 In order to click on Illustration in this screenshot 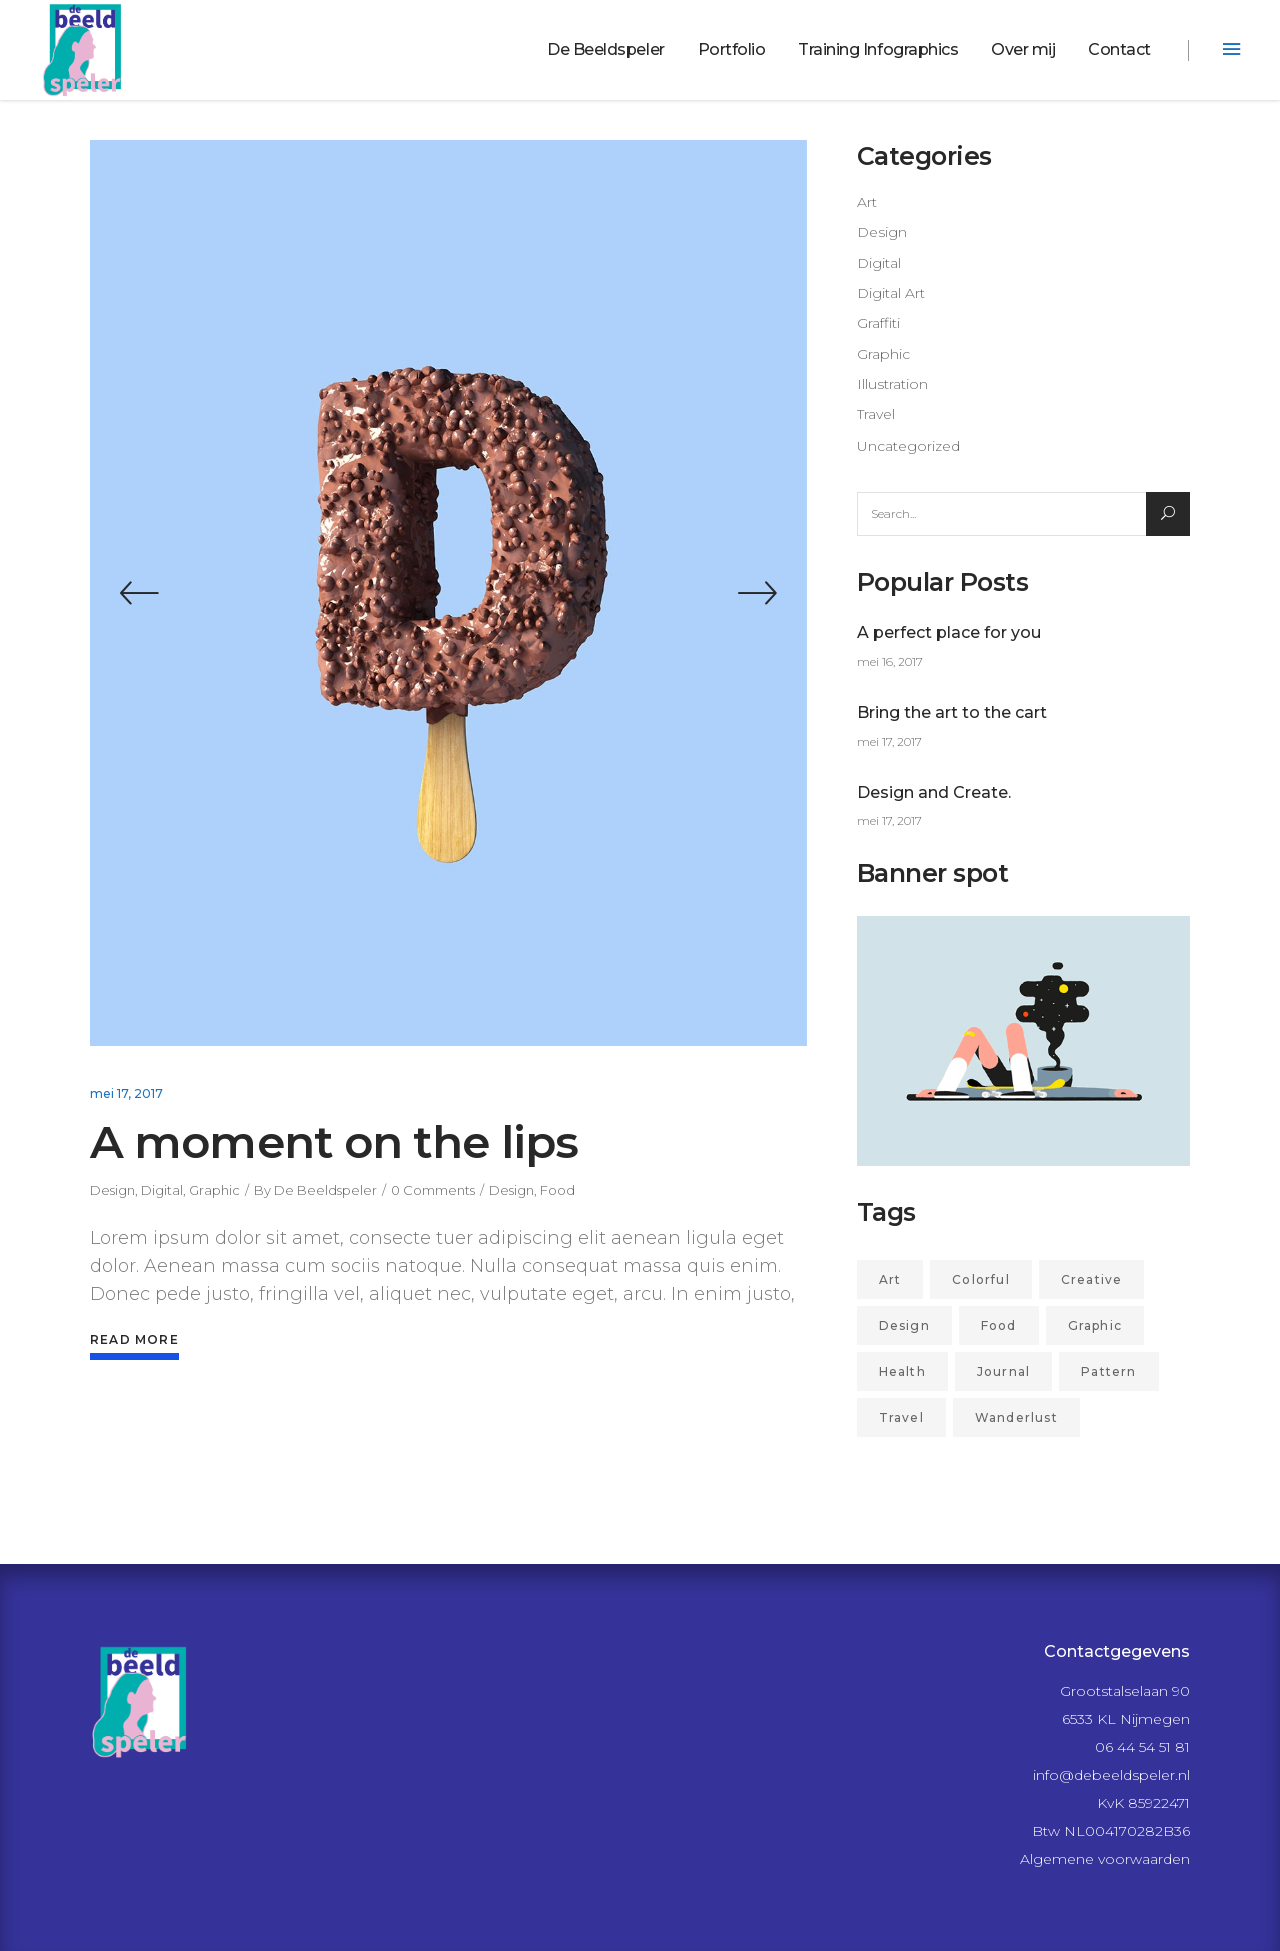, I will do `click(892, 384)`.